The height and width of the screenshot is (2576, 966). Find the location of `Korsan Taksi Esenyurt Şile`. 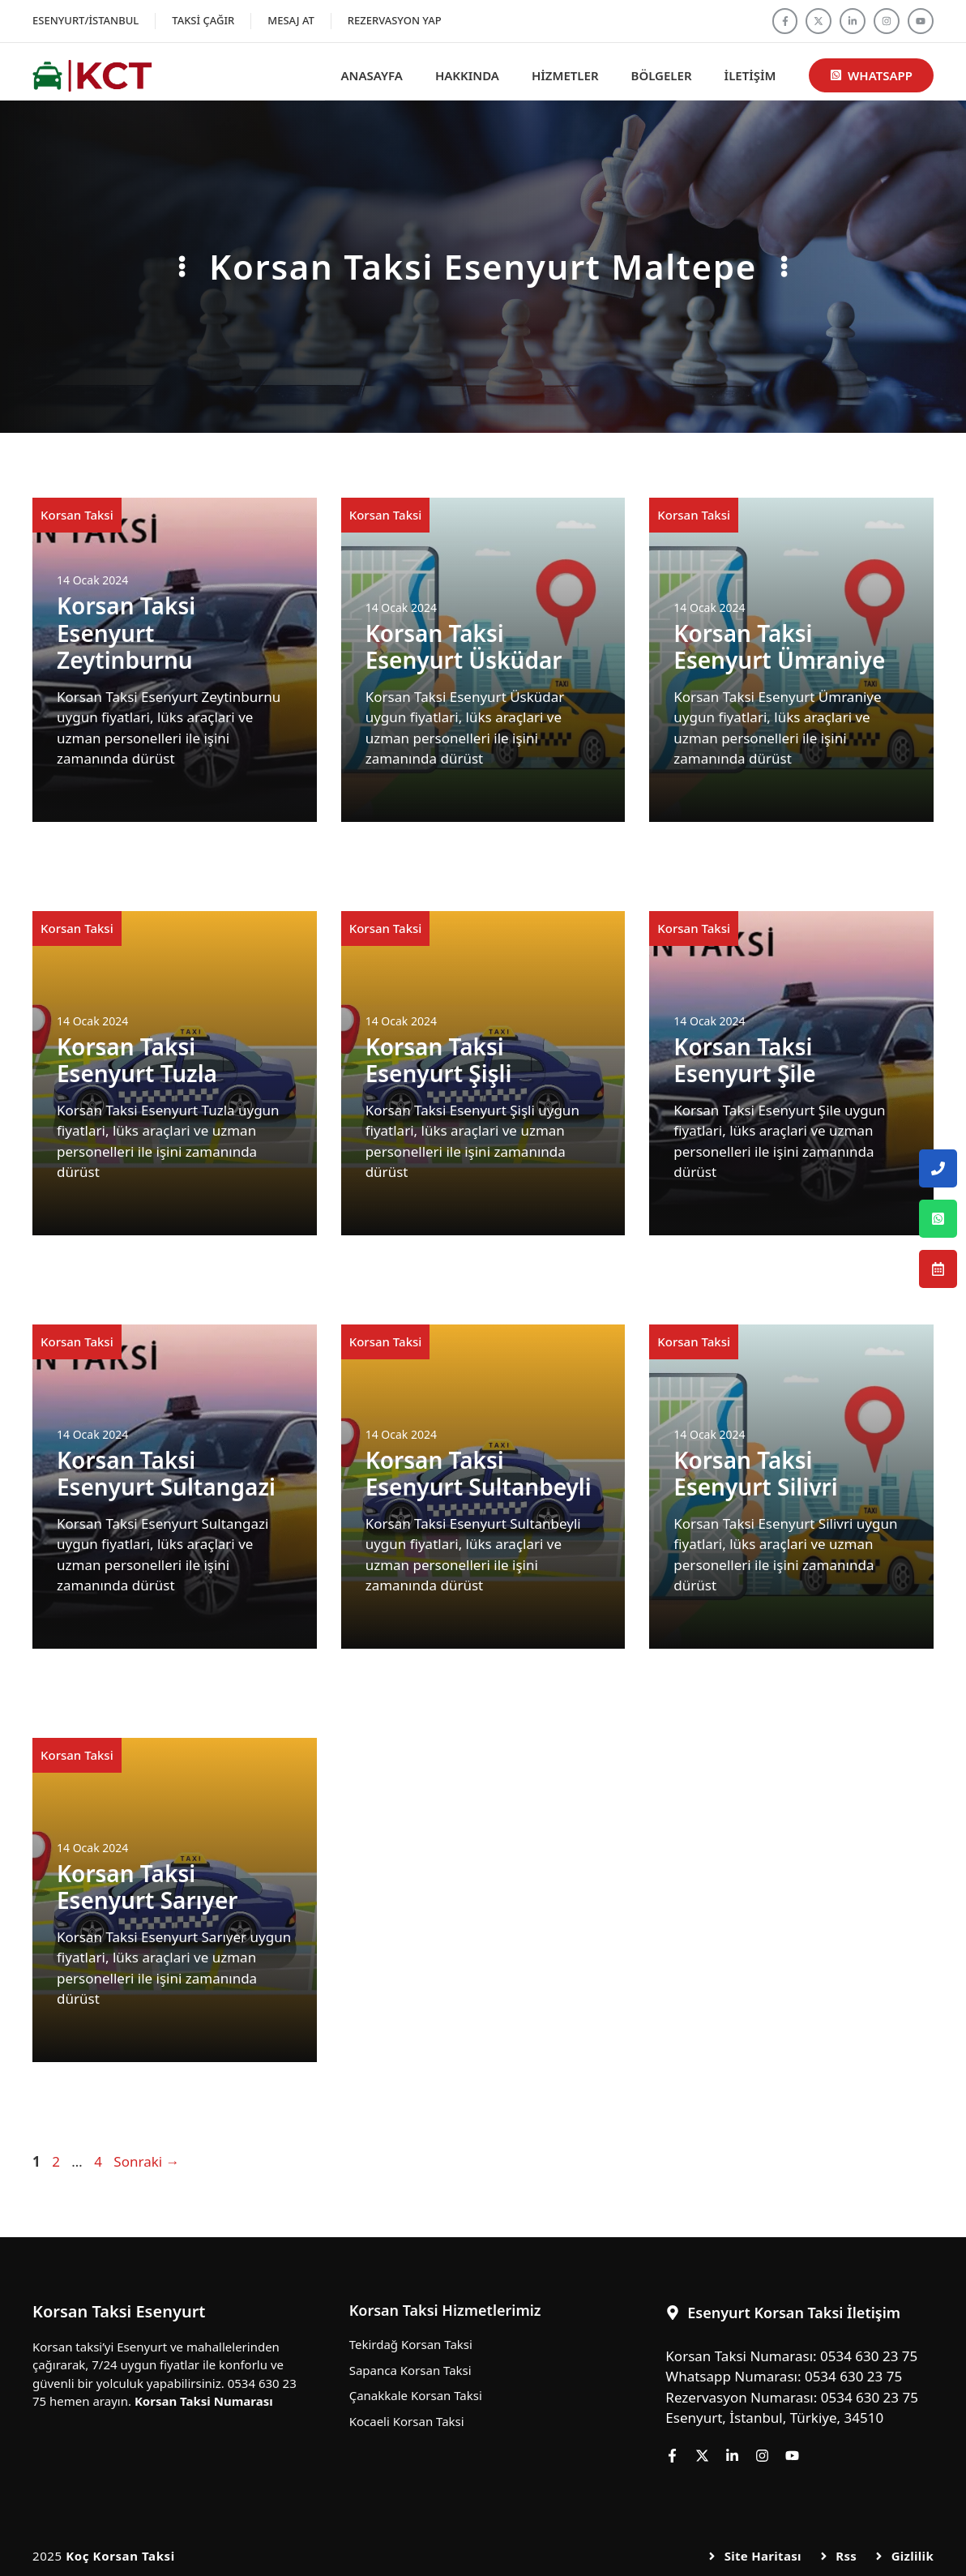

Korsan Taksi Esenyurt Şile is located at coordinates (744, 1060).